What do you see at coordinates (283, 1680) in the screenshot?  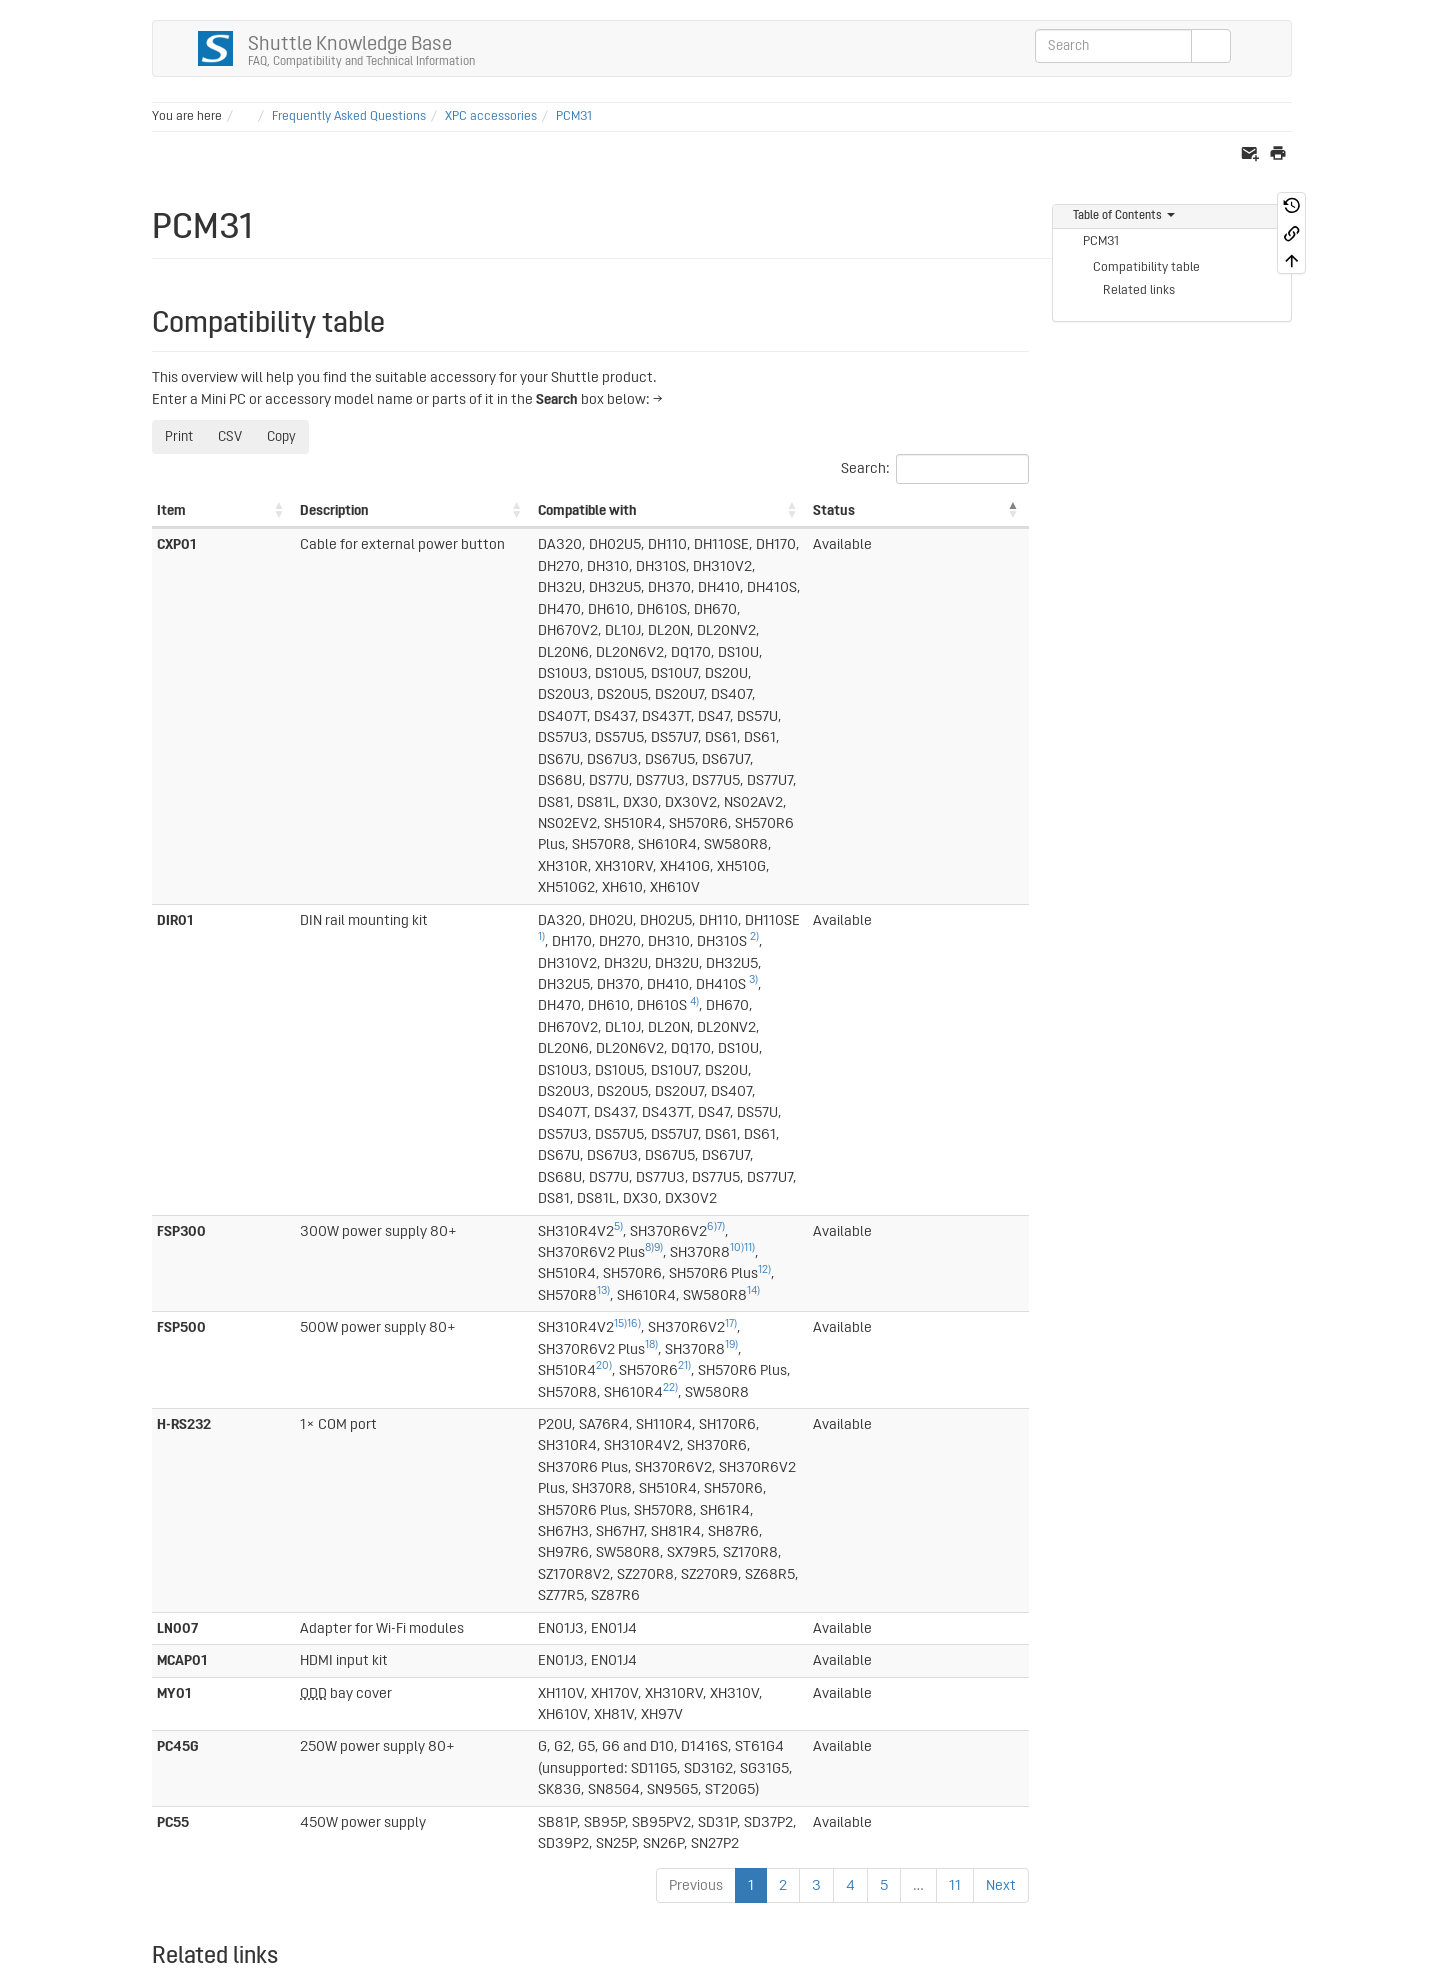 I see `36)` at bounding box center [283, 1680].